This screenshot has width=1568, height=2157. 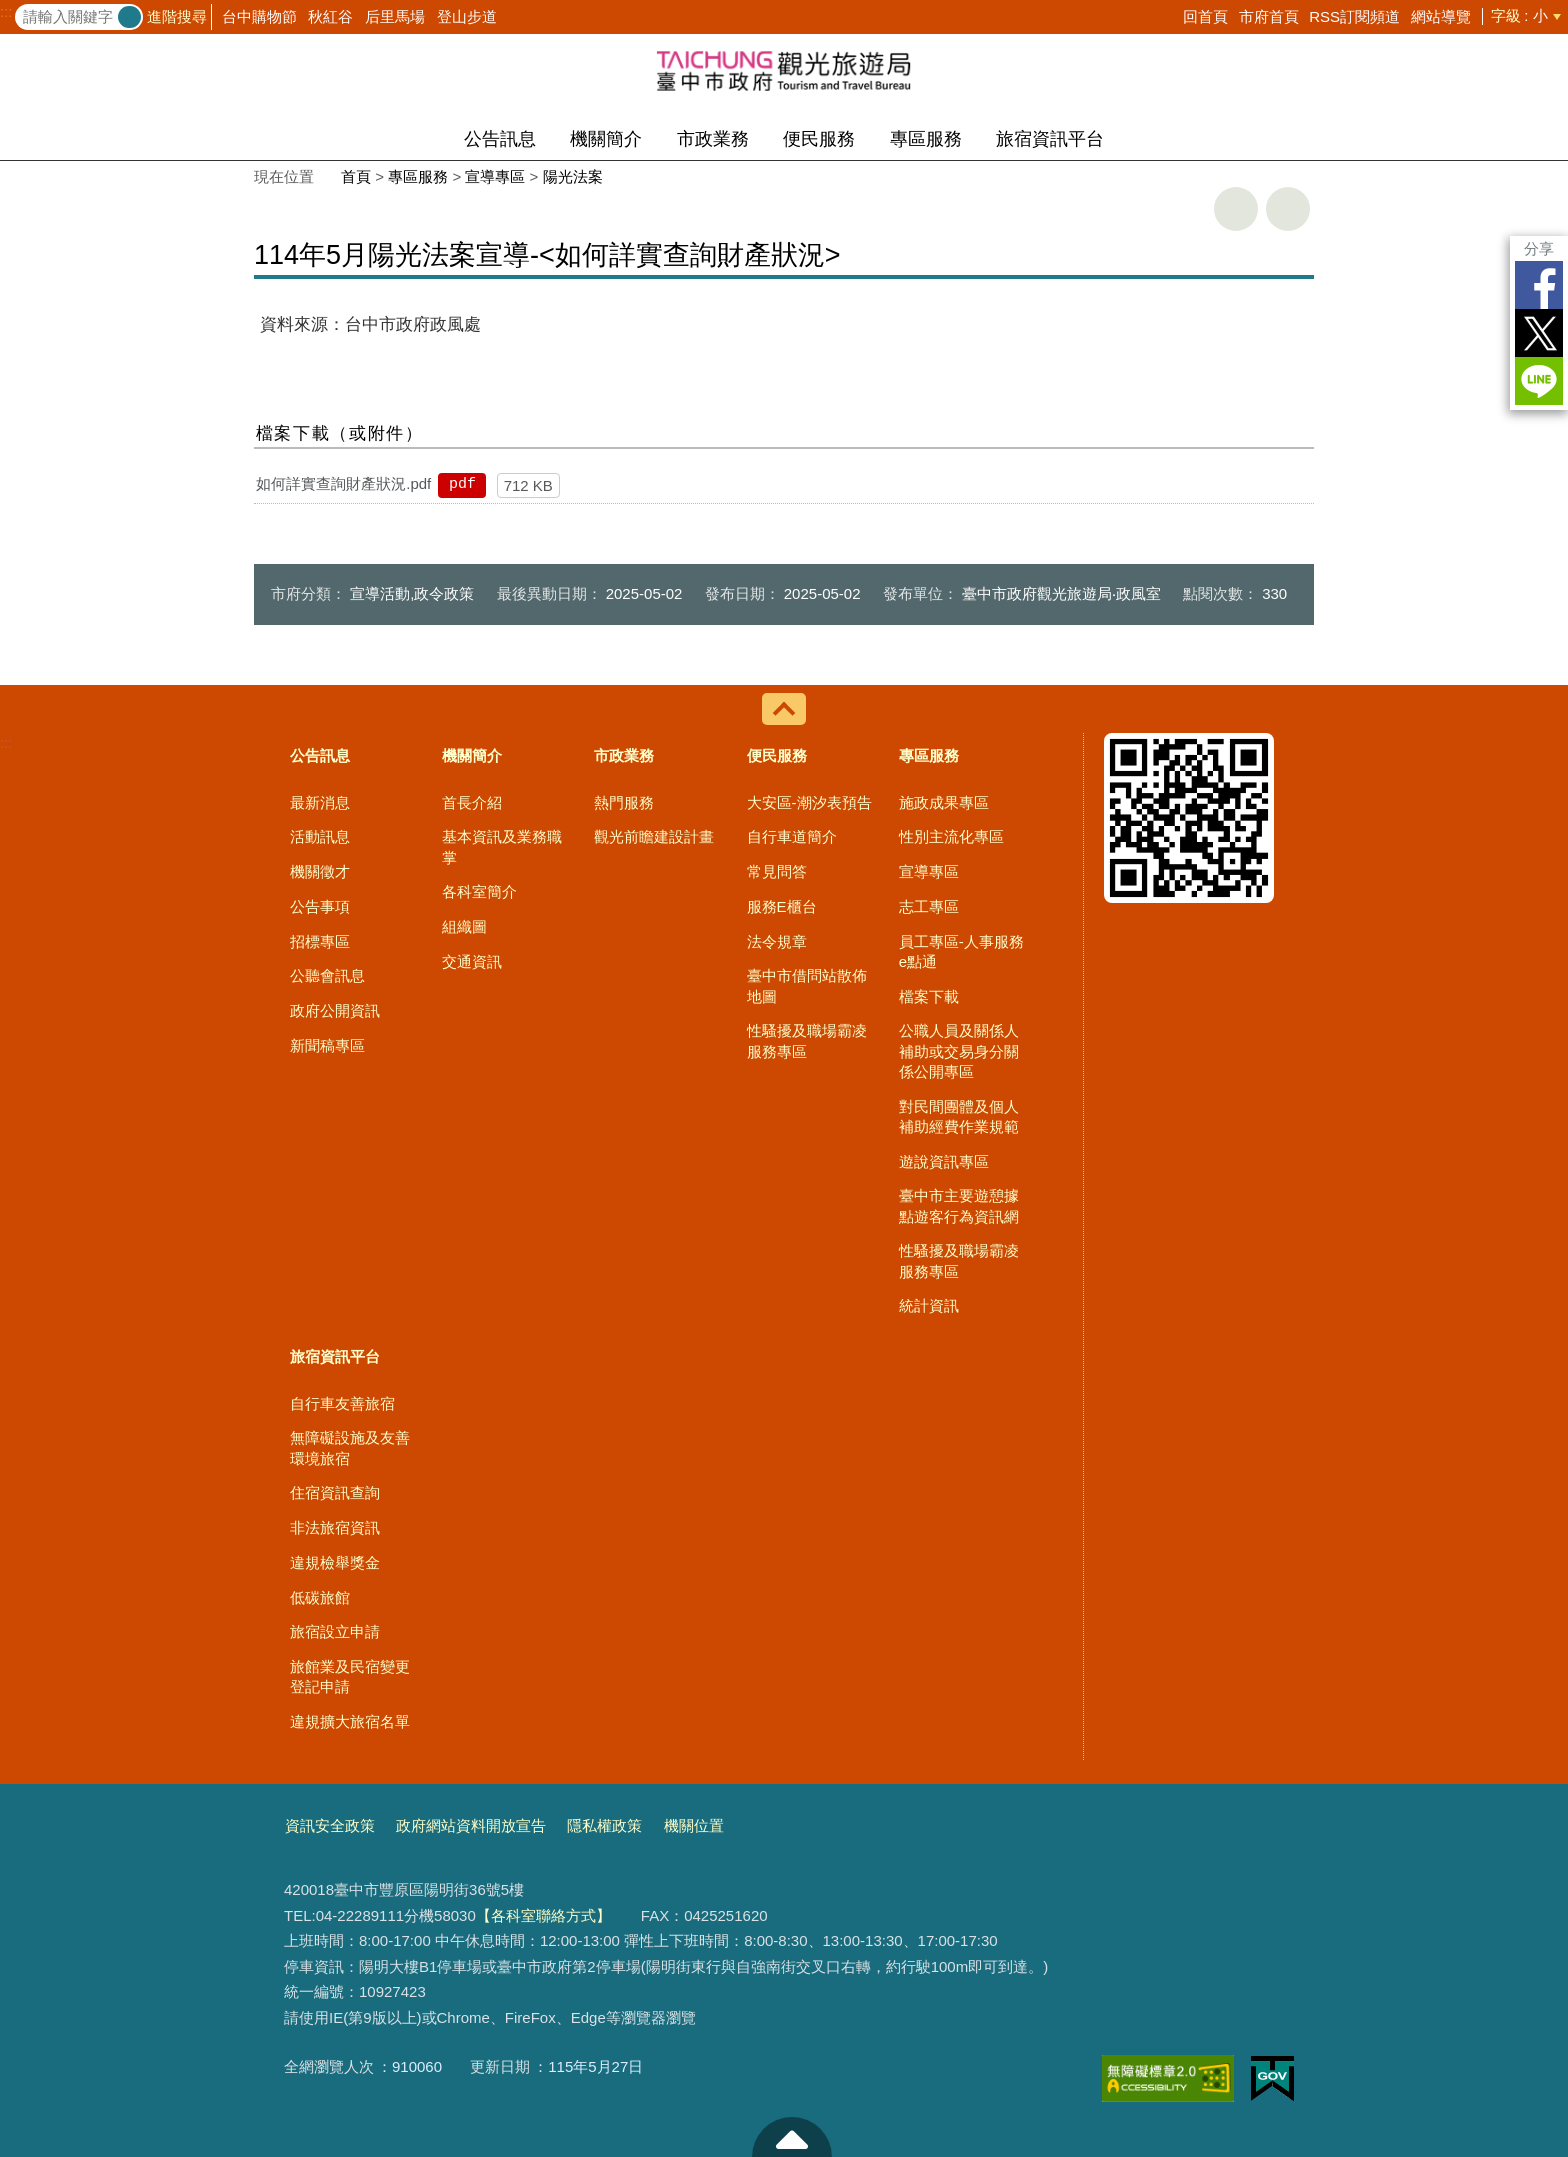 What do you see at coordinates (809, 802) in the screenshot?
I see `大安區-潮汐表預告` at bounding box center [809, 802].